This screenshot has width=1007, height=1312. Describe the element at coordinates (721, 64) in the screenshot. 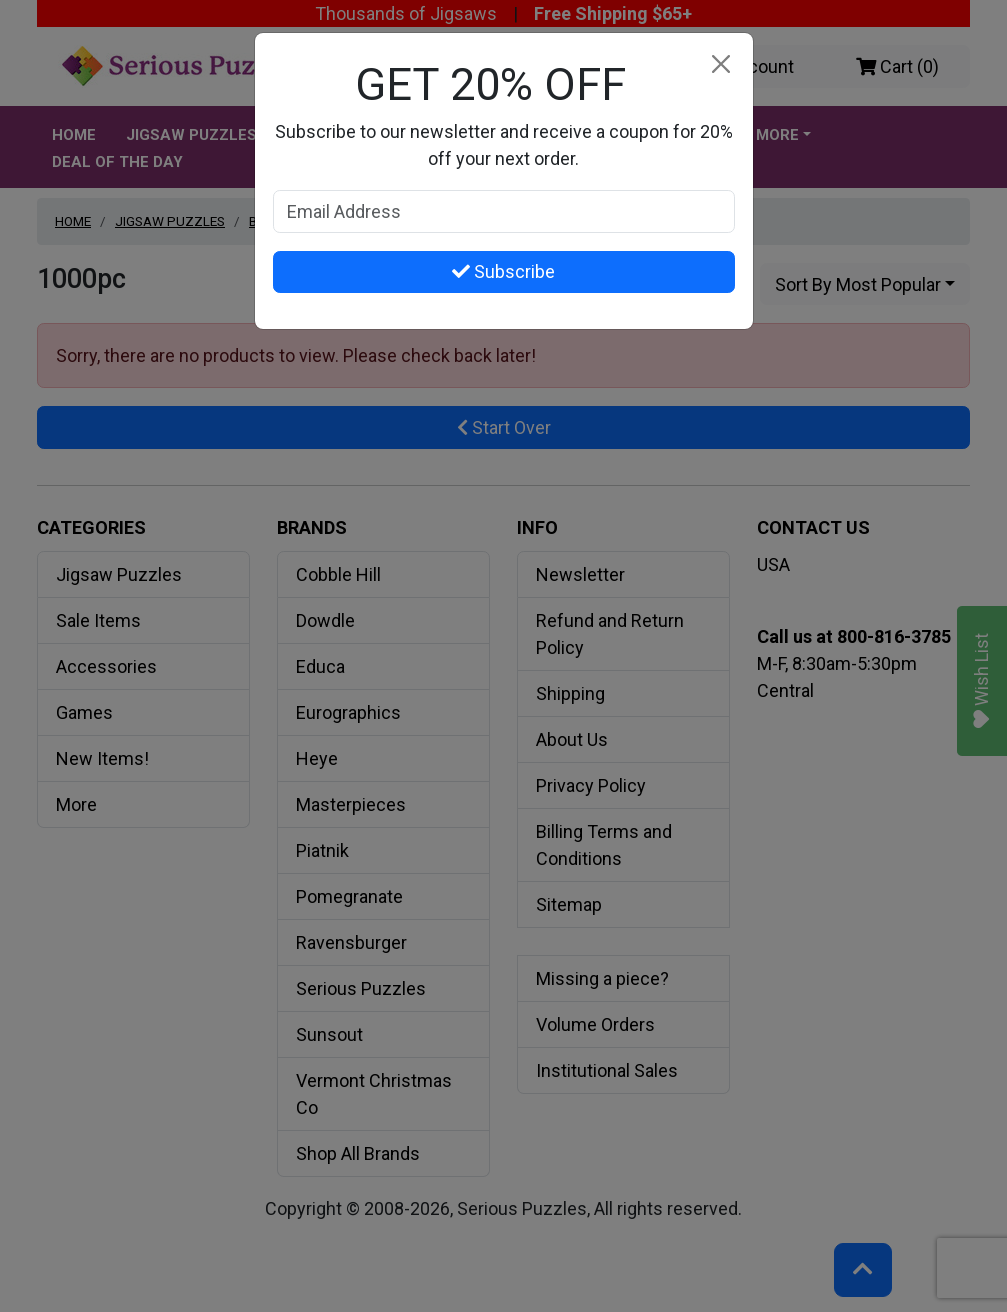

I see `[Close]` at that location.